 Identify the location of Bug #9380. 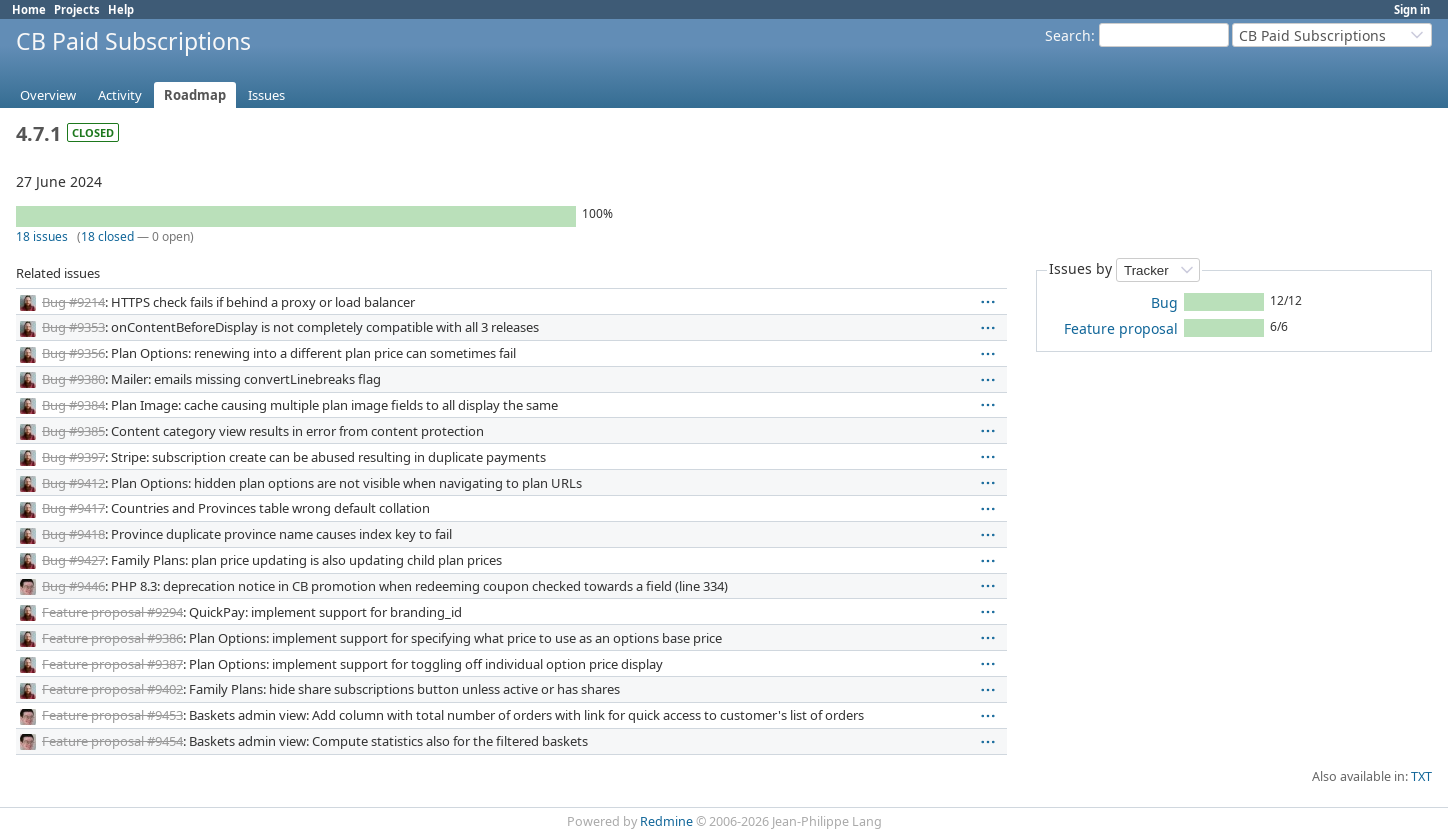
(73, 379).